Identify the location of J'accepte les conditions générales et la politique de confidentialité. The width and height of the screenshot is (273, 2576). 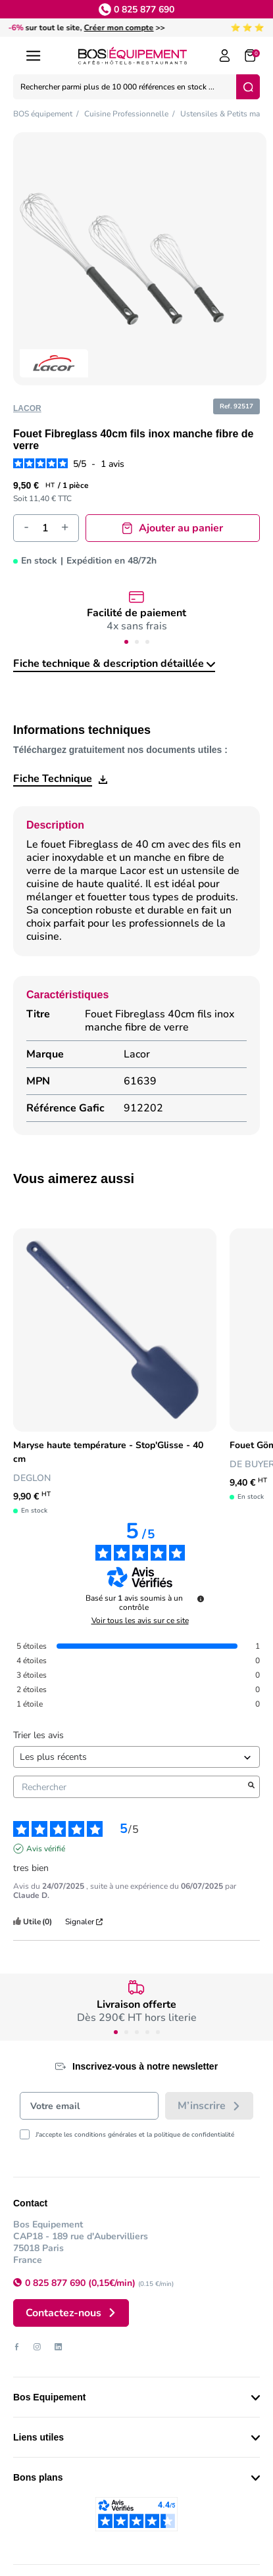
(135, 2134).